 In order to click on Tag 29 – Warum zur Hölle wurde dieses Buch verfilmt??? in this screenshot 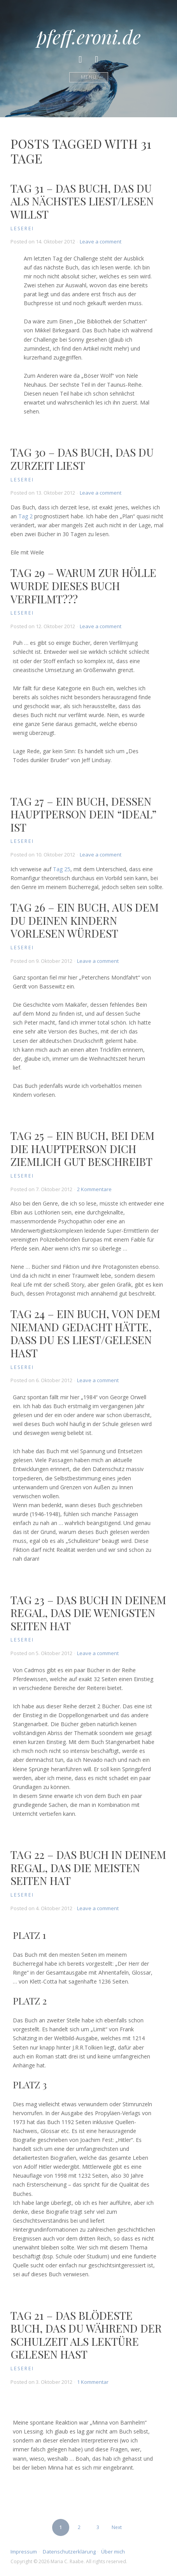, I will do `click(83, 585)`.